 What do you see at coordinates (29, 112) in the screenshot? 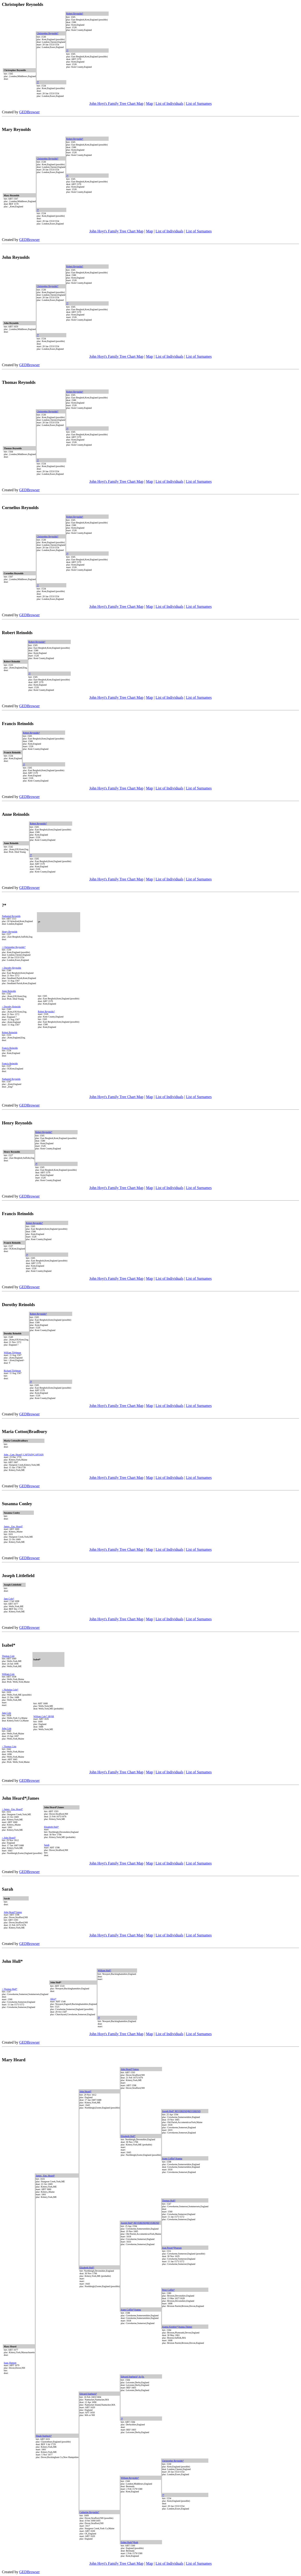
I see `GEDBrowser` at bounding box center [29, 112].